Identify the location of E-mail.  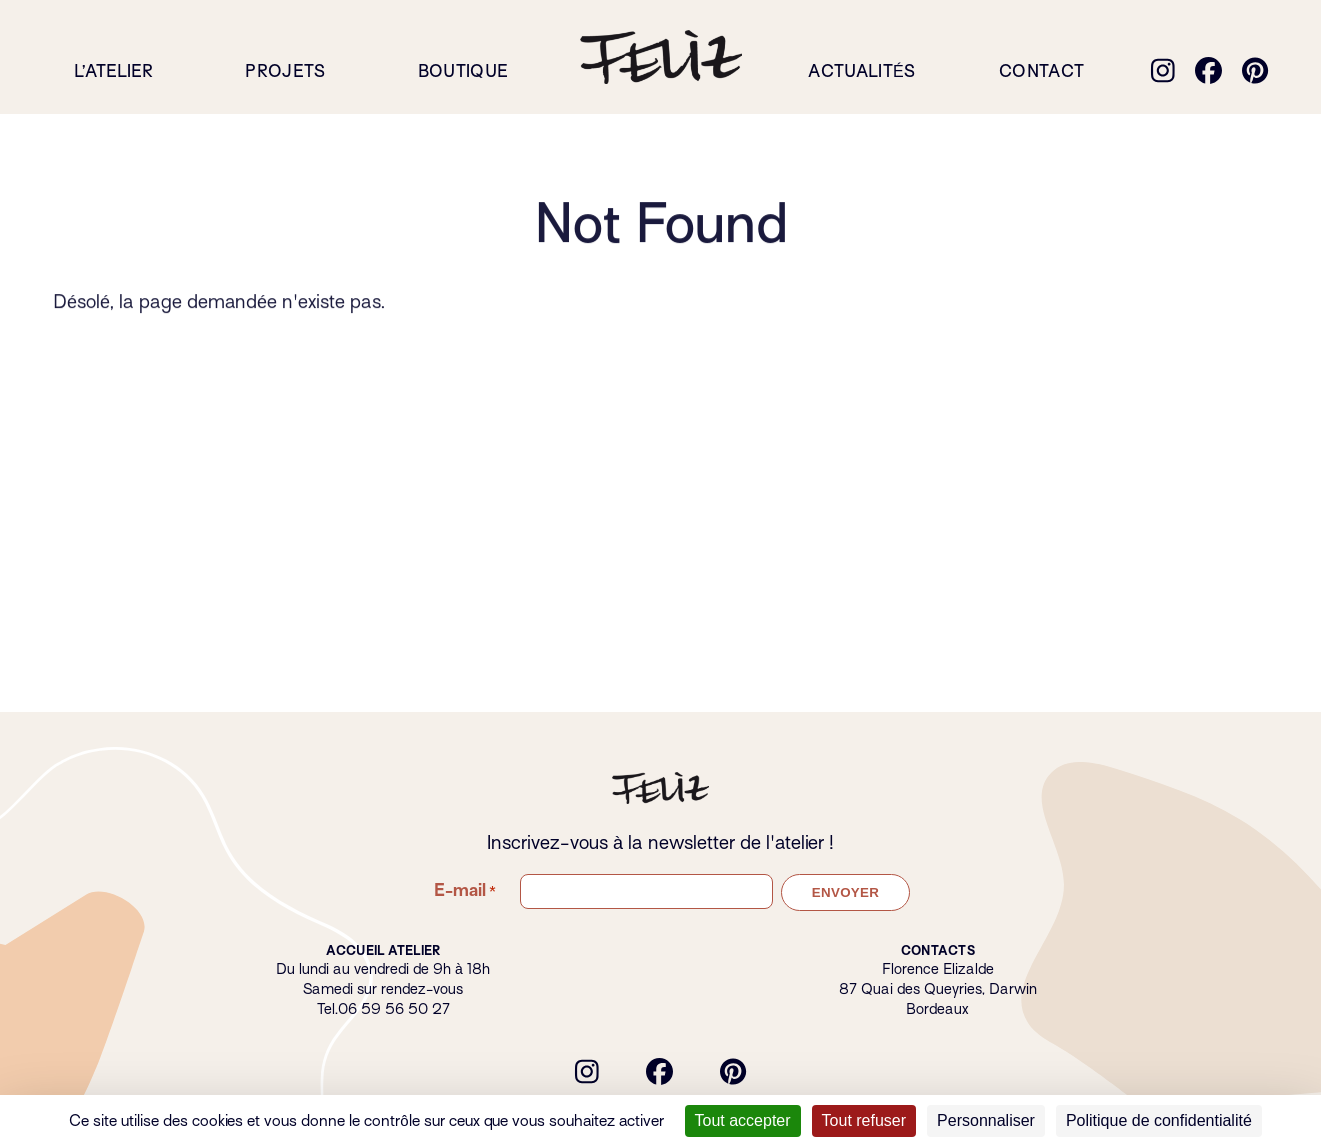
(465, 891).